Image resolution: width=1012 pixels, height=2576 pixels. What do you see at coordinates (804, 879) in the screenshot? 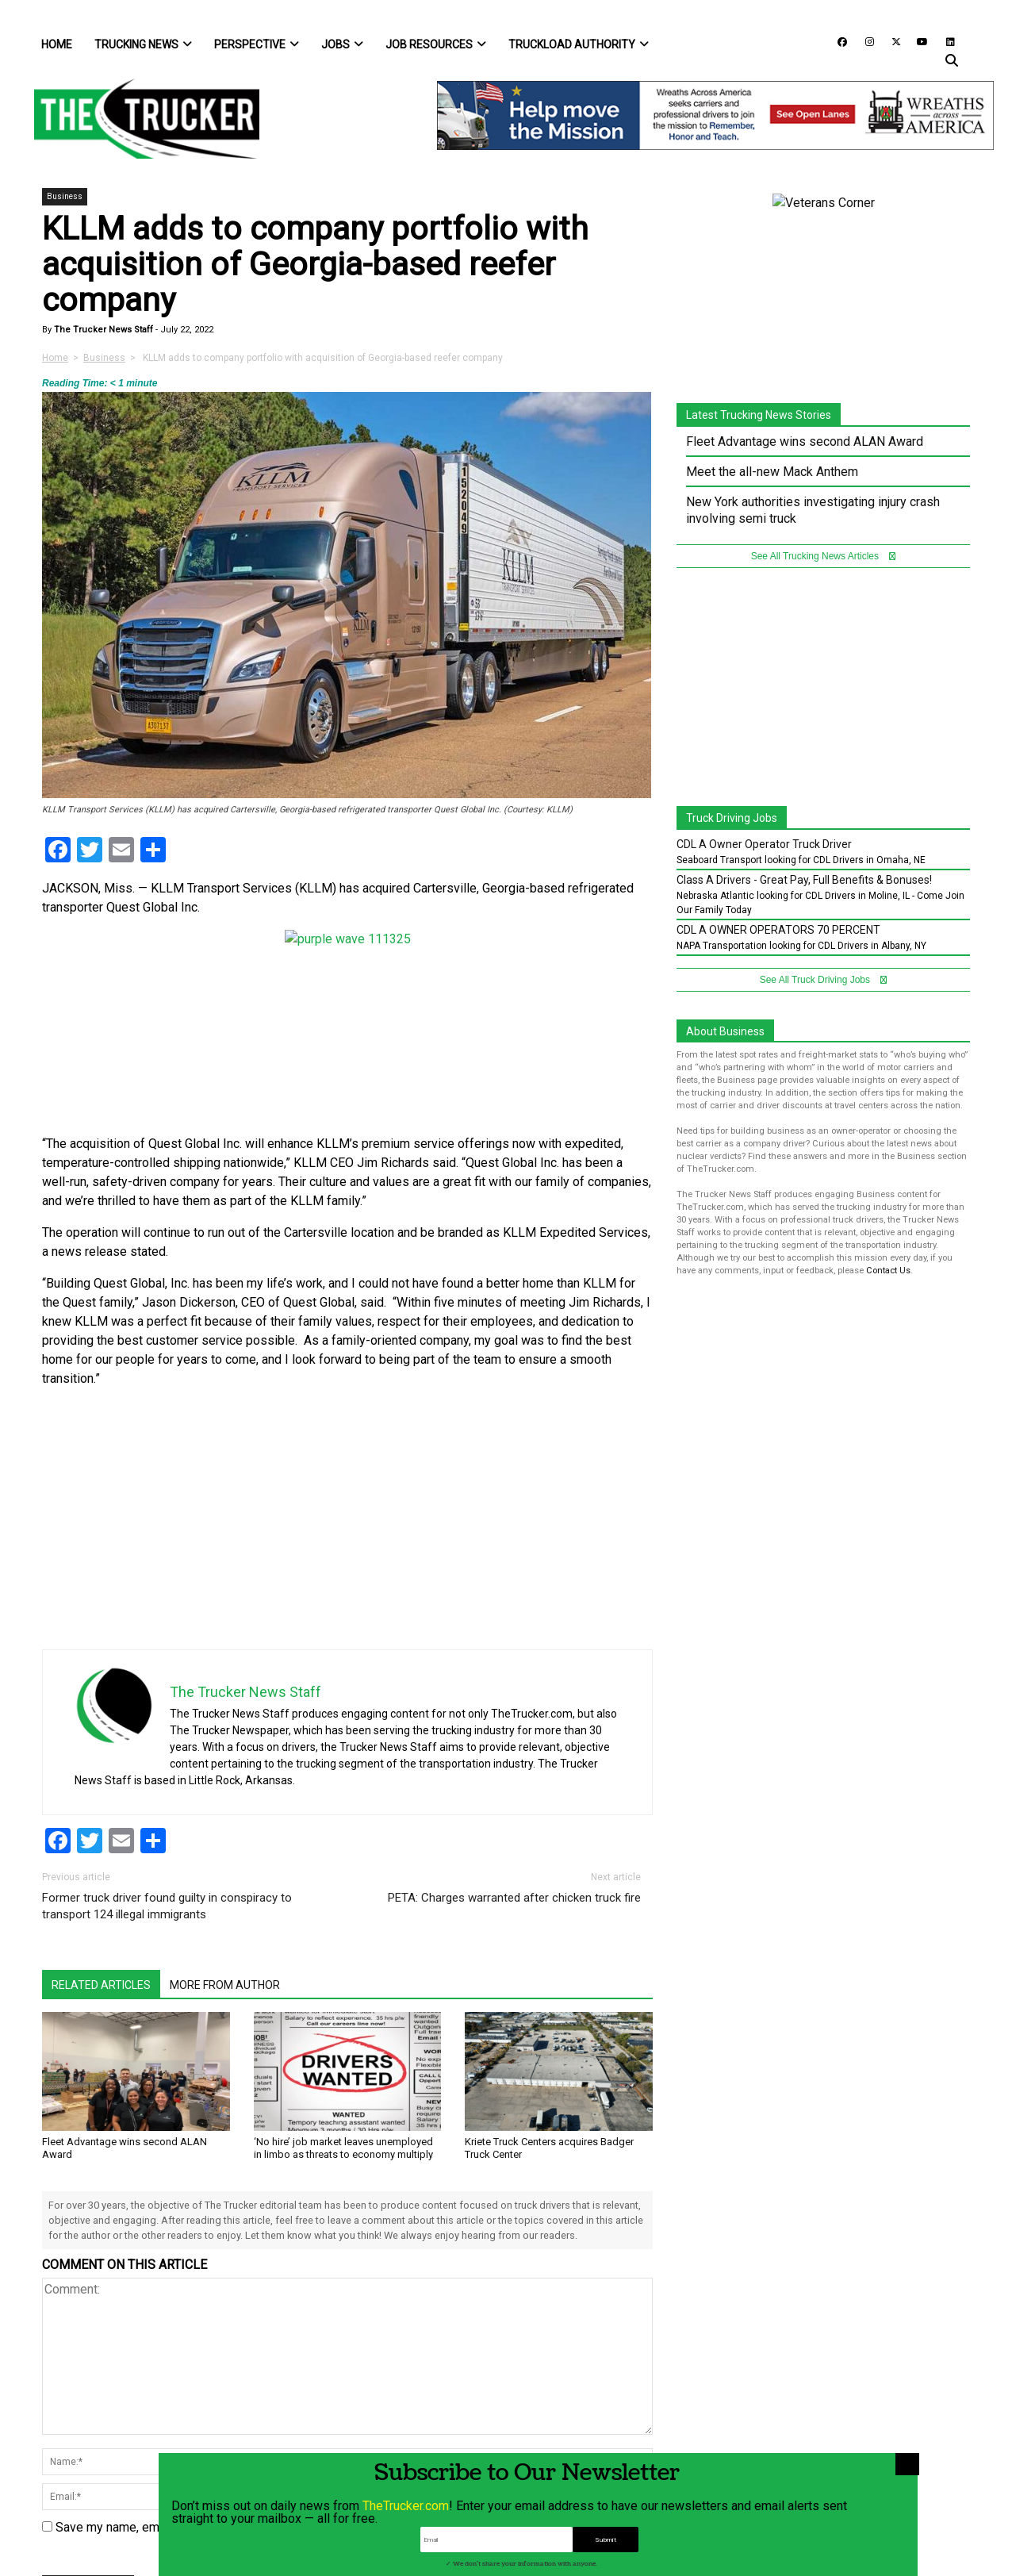
I see `Class A Drivers - Great Pay, Full Benefits & Bonuses!` at bounding box center [804, 879].